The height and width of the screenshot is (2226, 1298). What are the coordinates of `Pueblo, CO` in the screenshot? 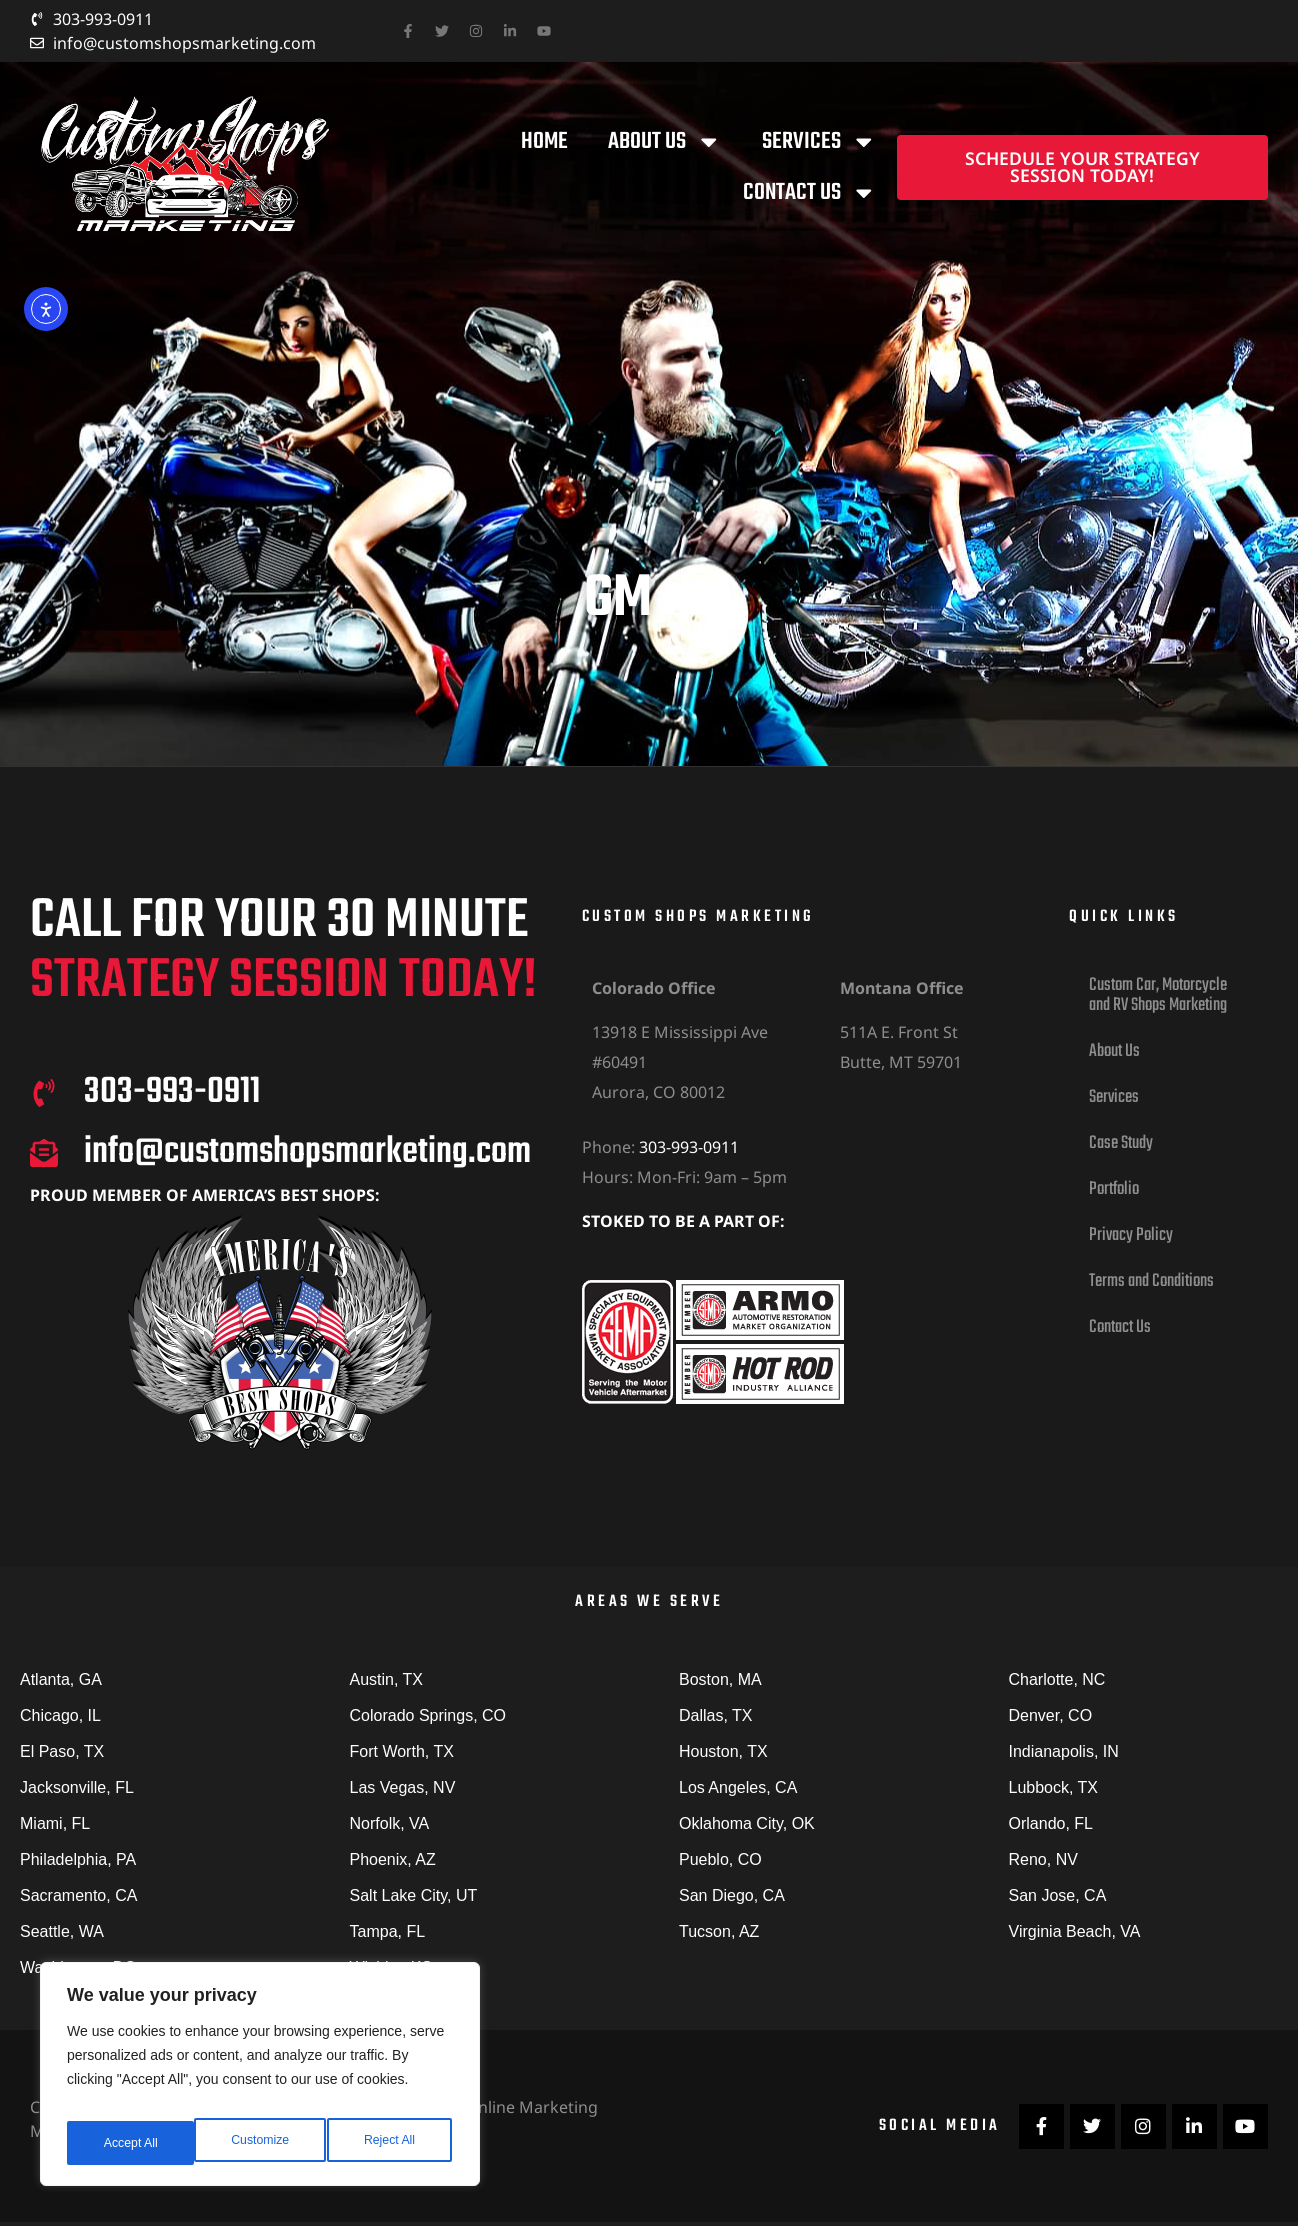 It's located at (720, 1859).